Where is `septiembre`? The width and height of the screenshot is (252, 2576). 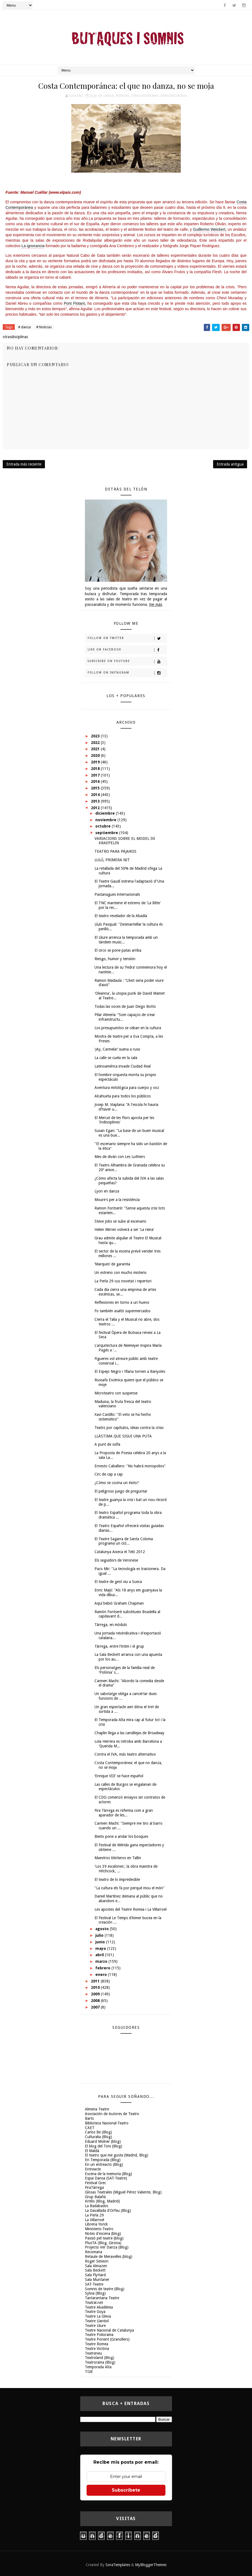 septiembre is located at coordinates (107, 833).